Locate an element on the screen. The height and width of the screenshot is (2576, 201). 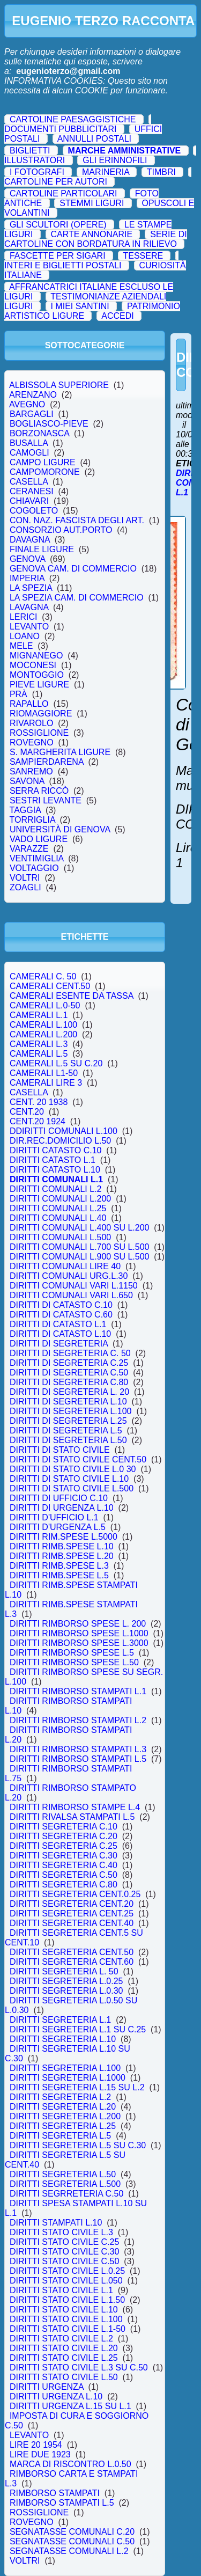
COGOLETO is located at coordinates (34, 510).